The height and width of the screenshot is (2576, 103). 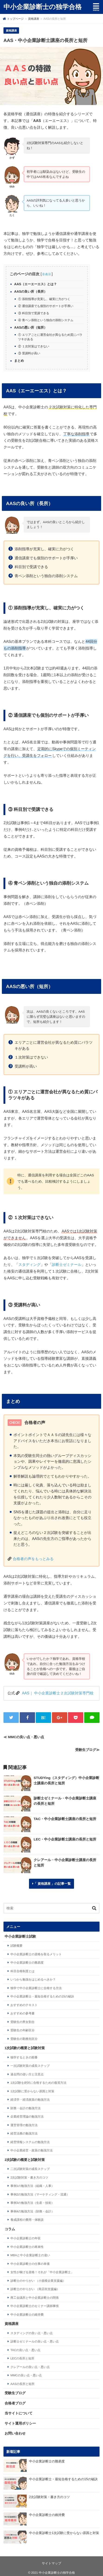 What do you see at coordinates (20, 2423) in the screenshot?
I see `サイト運用ポリシー` at bounding box center [20, 2423].